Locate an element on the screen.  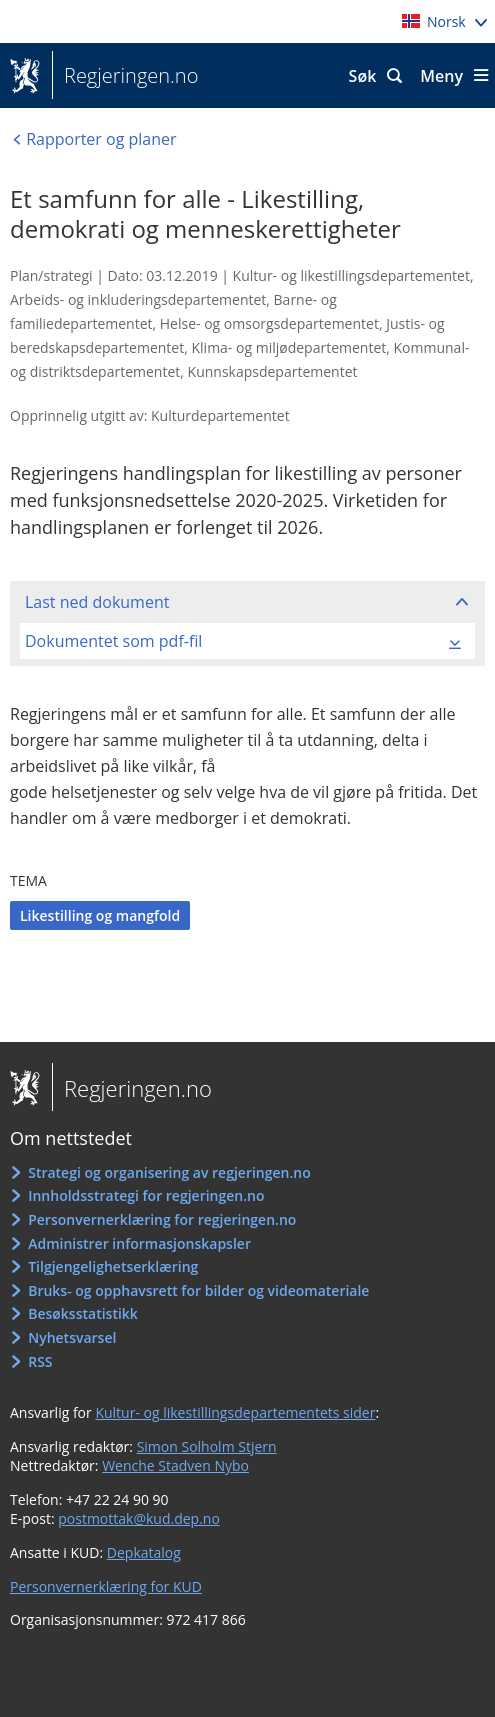
Kultur- og likestillingsdepartementets sider is located at coordinates (235, 1412).